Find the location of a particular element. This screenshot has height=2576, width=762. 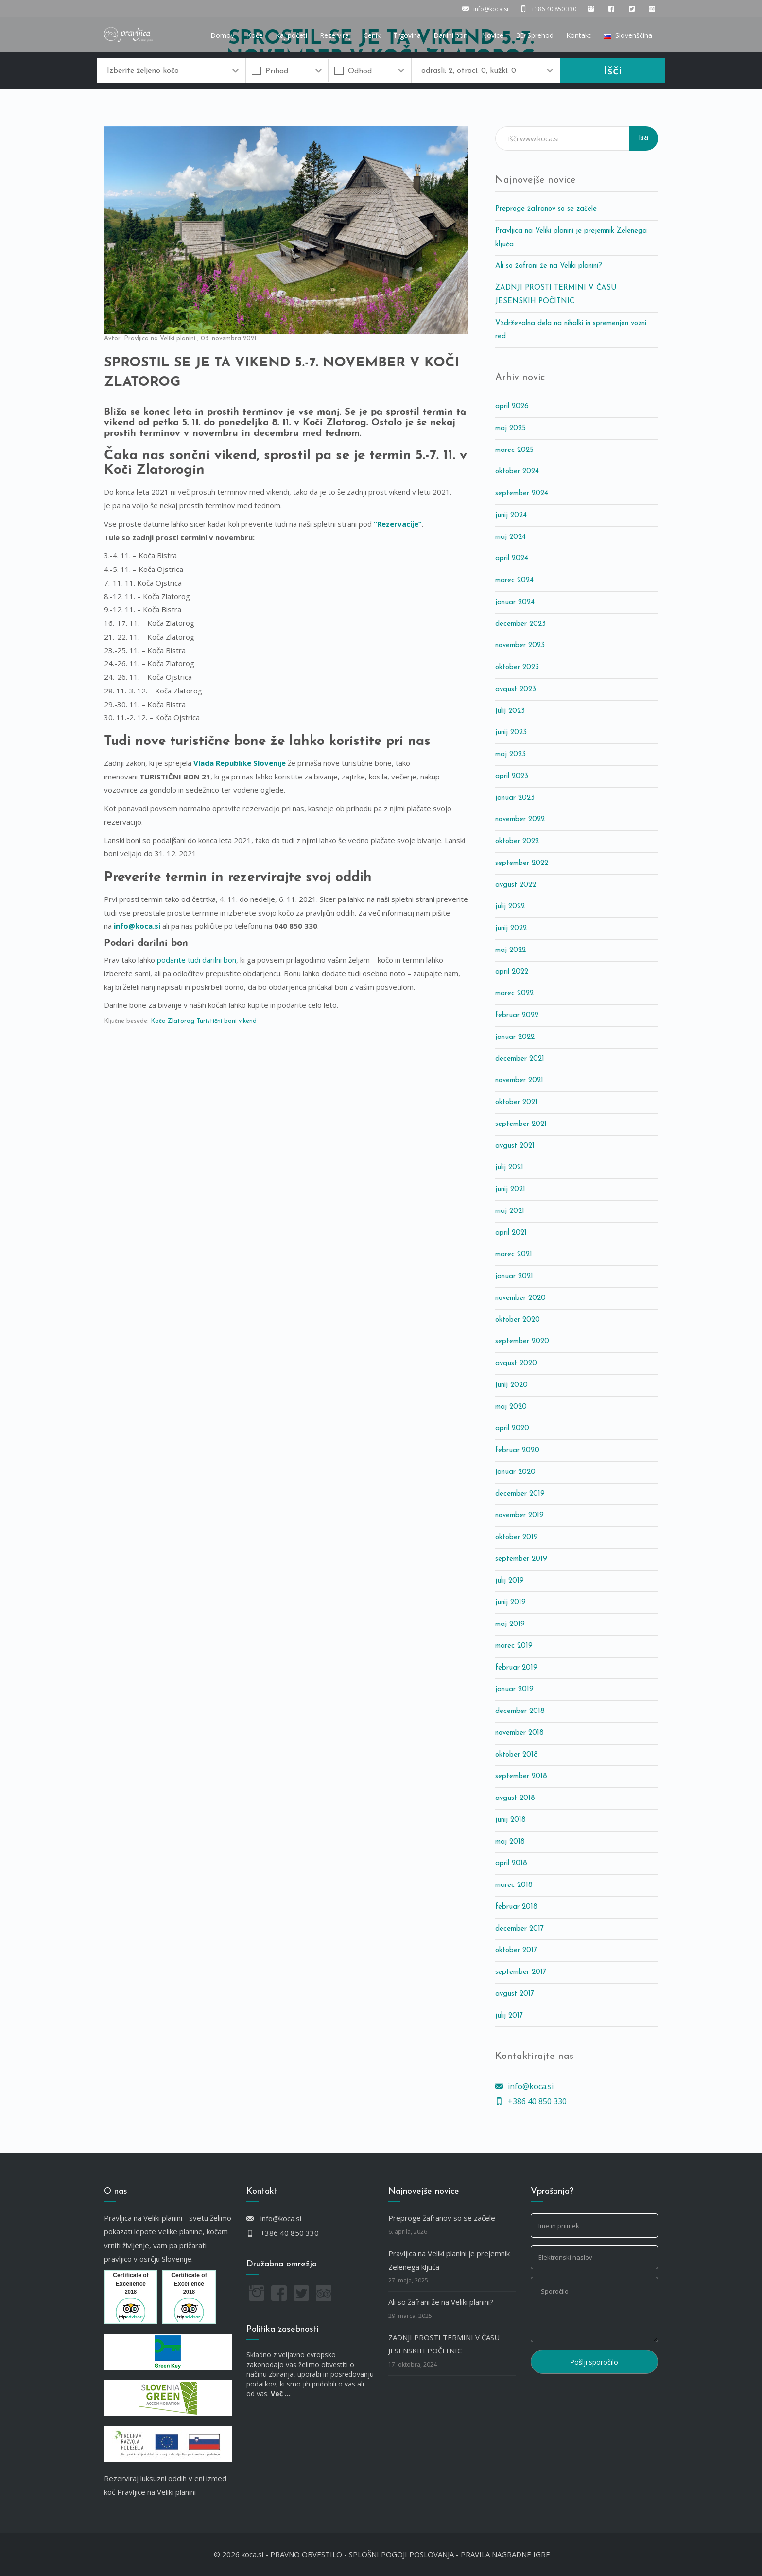

Vlada Republike Slovenije is located at coordinates (239, 763).